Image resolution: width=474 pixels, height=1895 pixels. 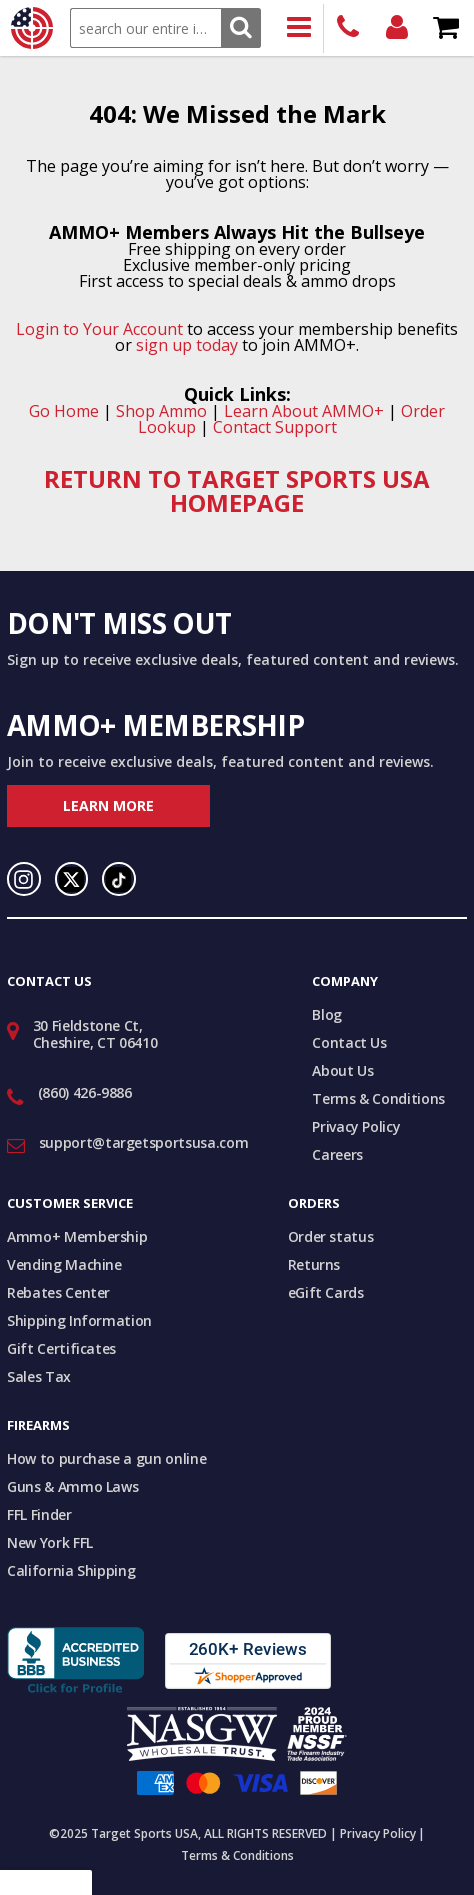 What do you see at coordinates (326, 1292) in the screenshot?
I see `eGift Cards` at bounding box center [326, 1292].